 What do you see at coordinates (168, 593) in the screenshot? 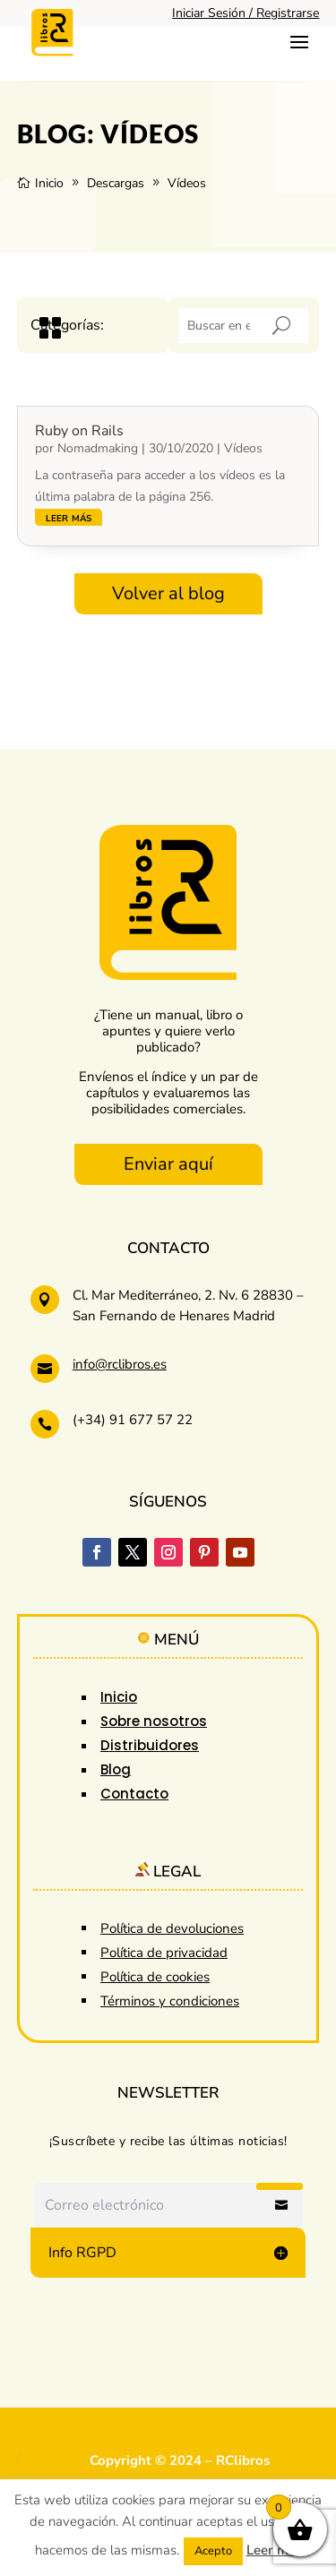
I see `Volver al blog` at bounding box center [168, 593].